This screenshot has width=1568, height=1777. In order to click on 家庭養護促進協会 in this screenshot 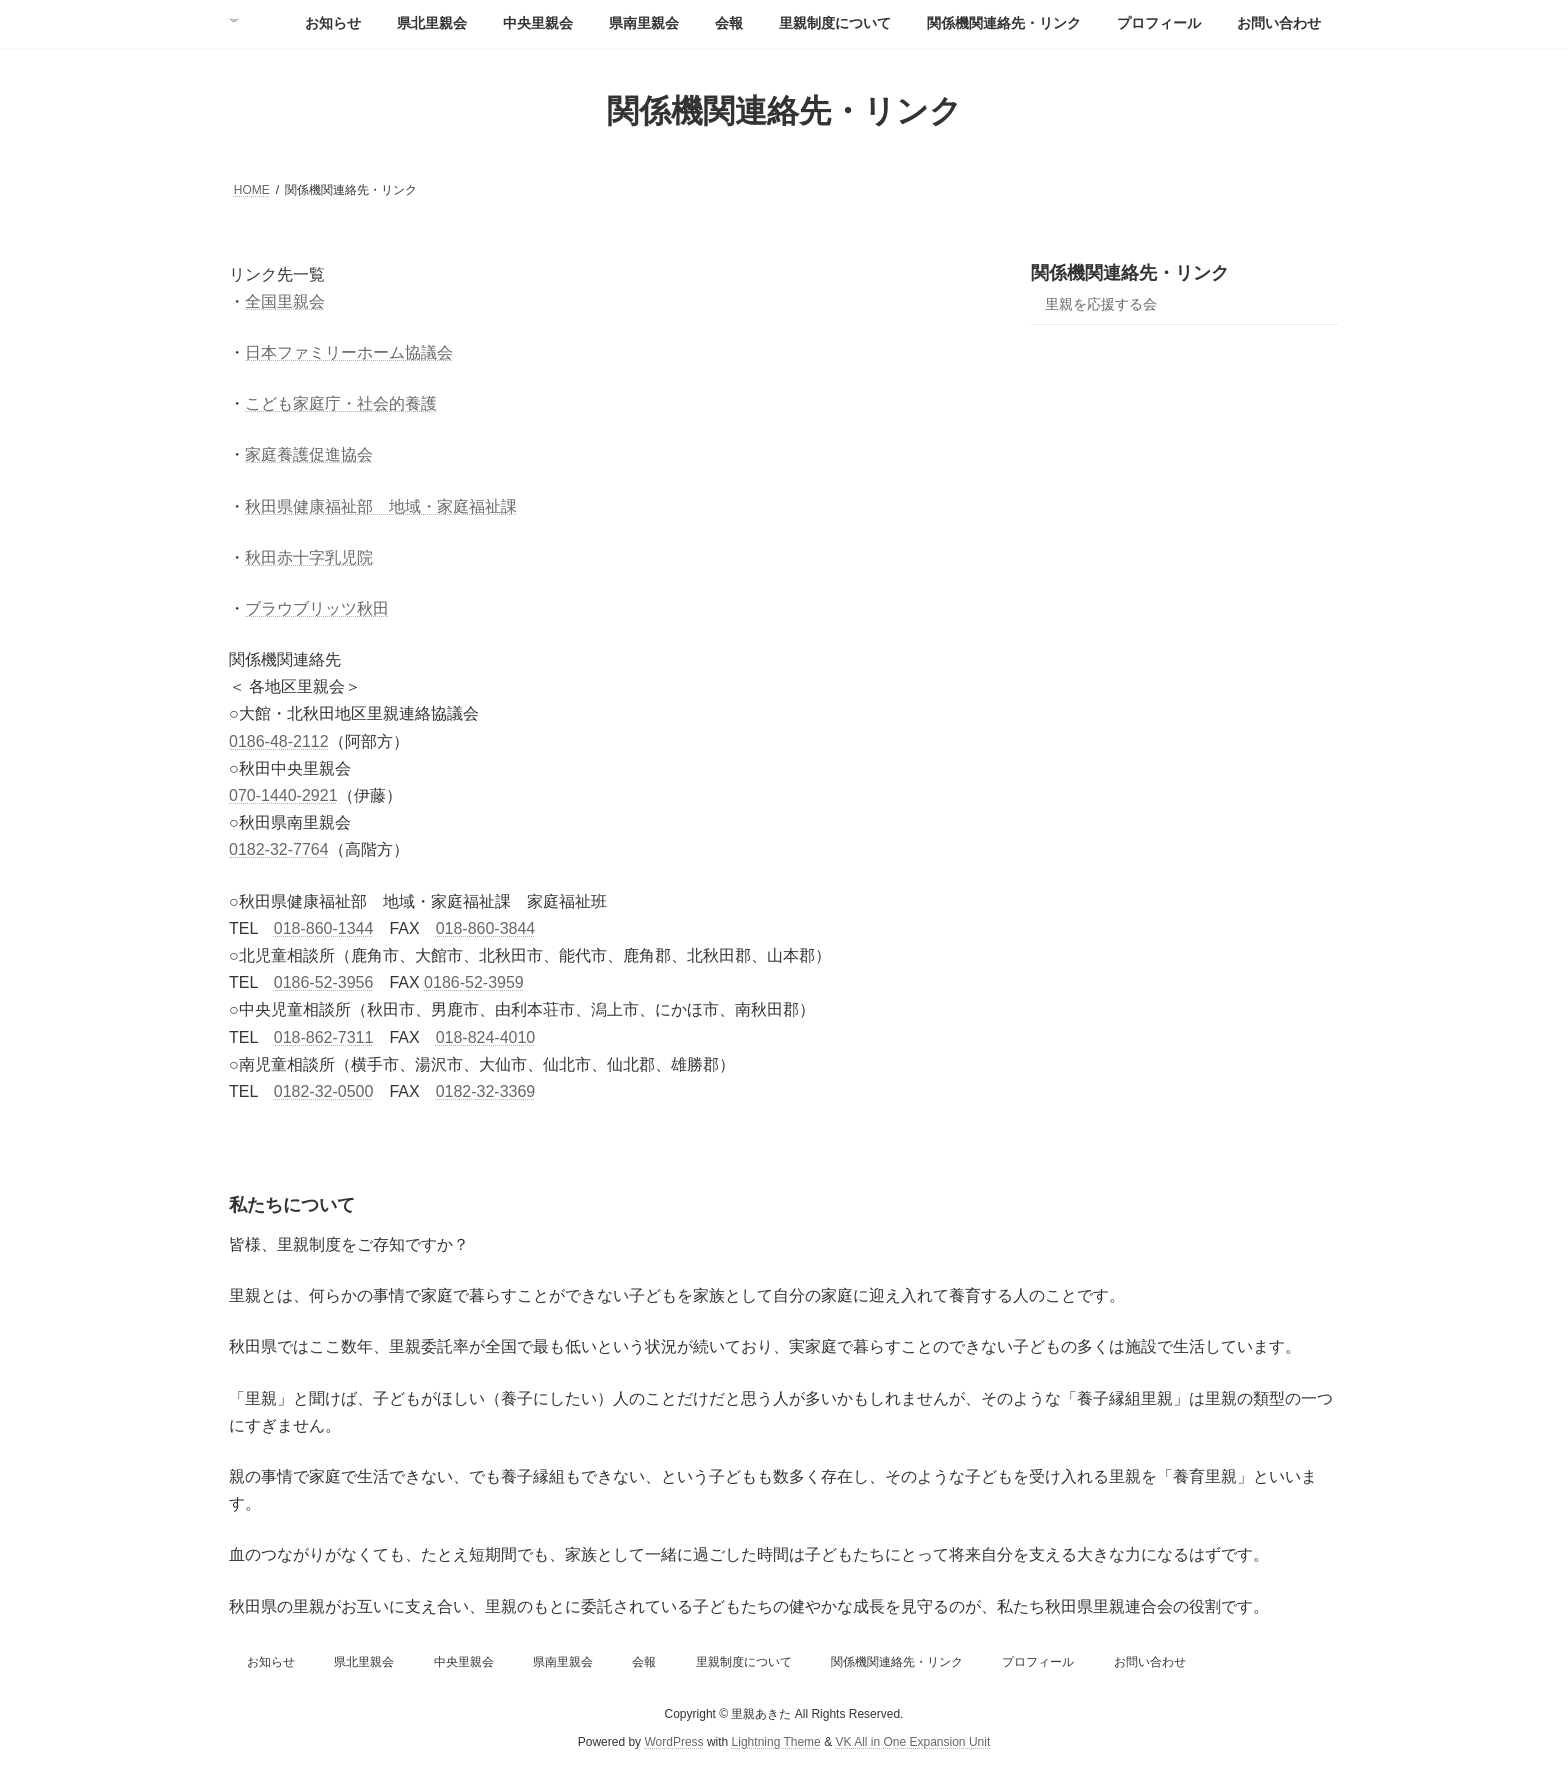, I will do `click(309, 454)`.